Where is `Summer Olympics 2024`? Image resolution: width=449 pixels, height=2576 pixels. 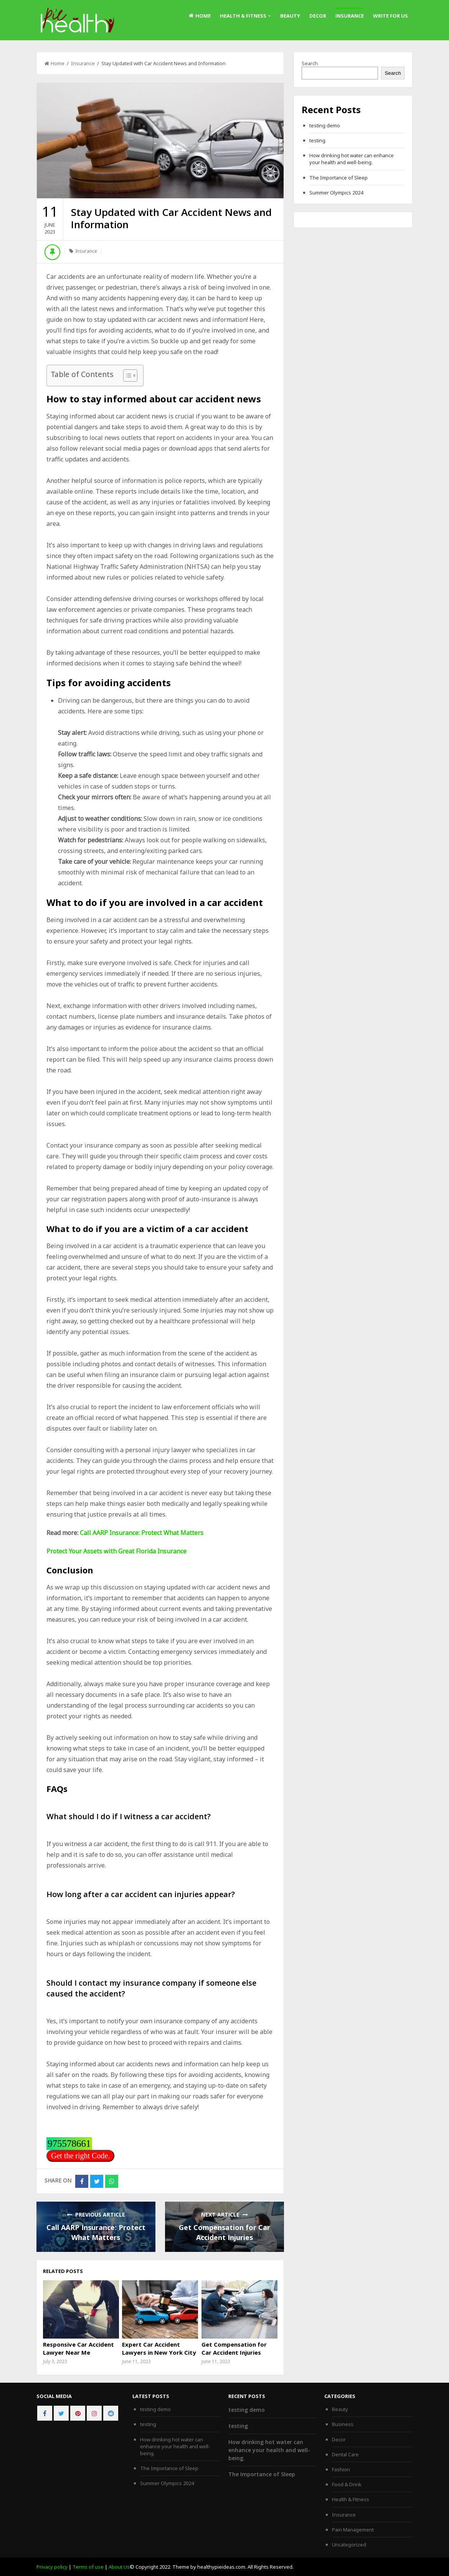 Summer Olympics 2024 is located at coordinates (336, 192).